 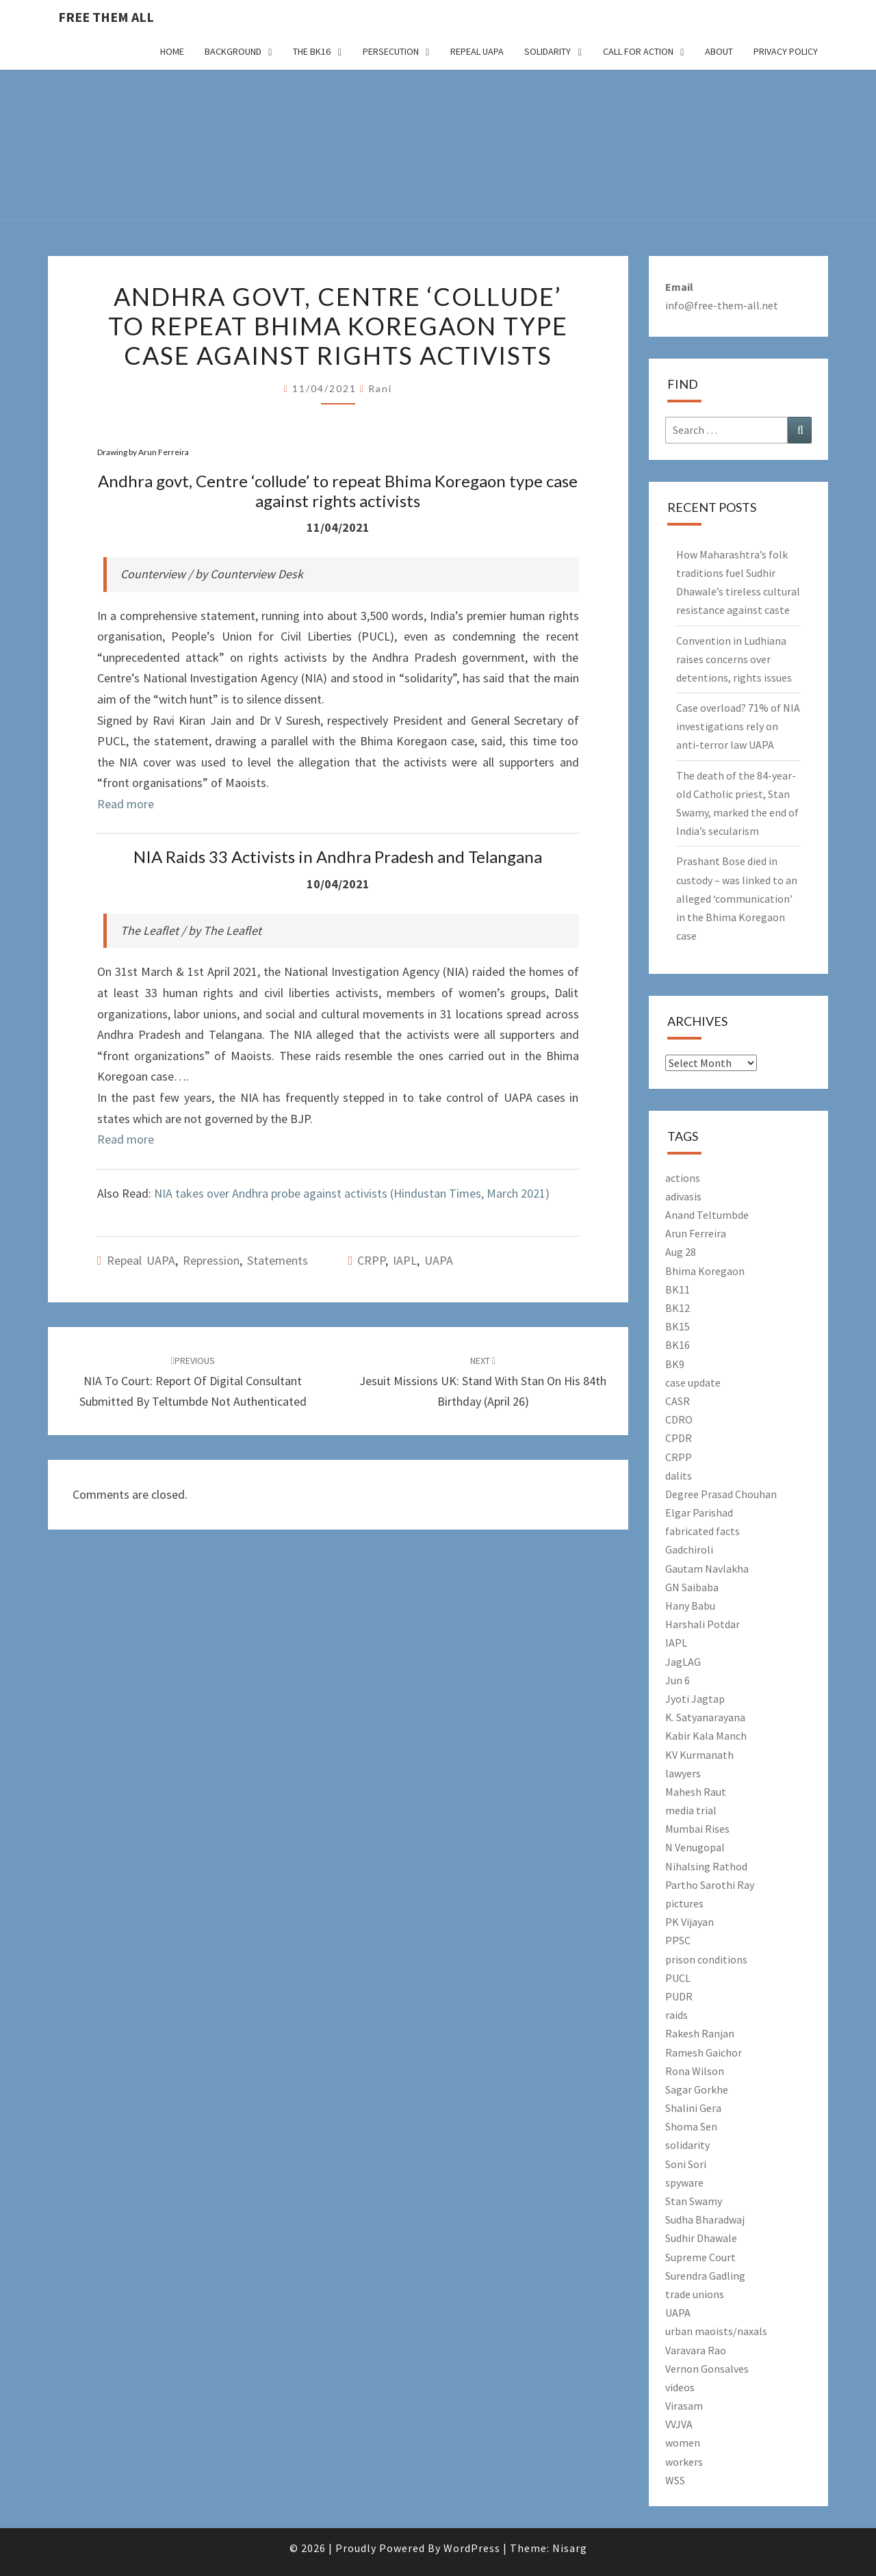 I want to click on info@free-them-all.net, so click(x=721, y=305).